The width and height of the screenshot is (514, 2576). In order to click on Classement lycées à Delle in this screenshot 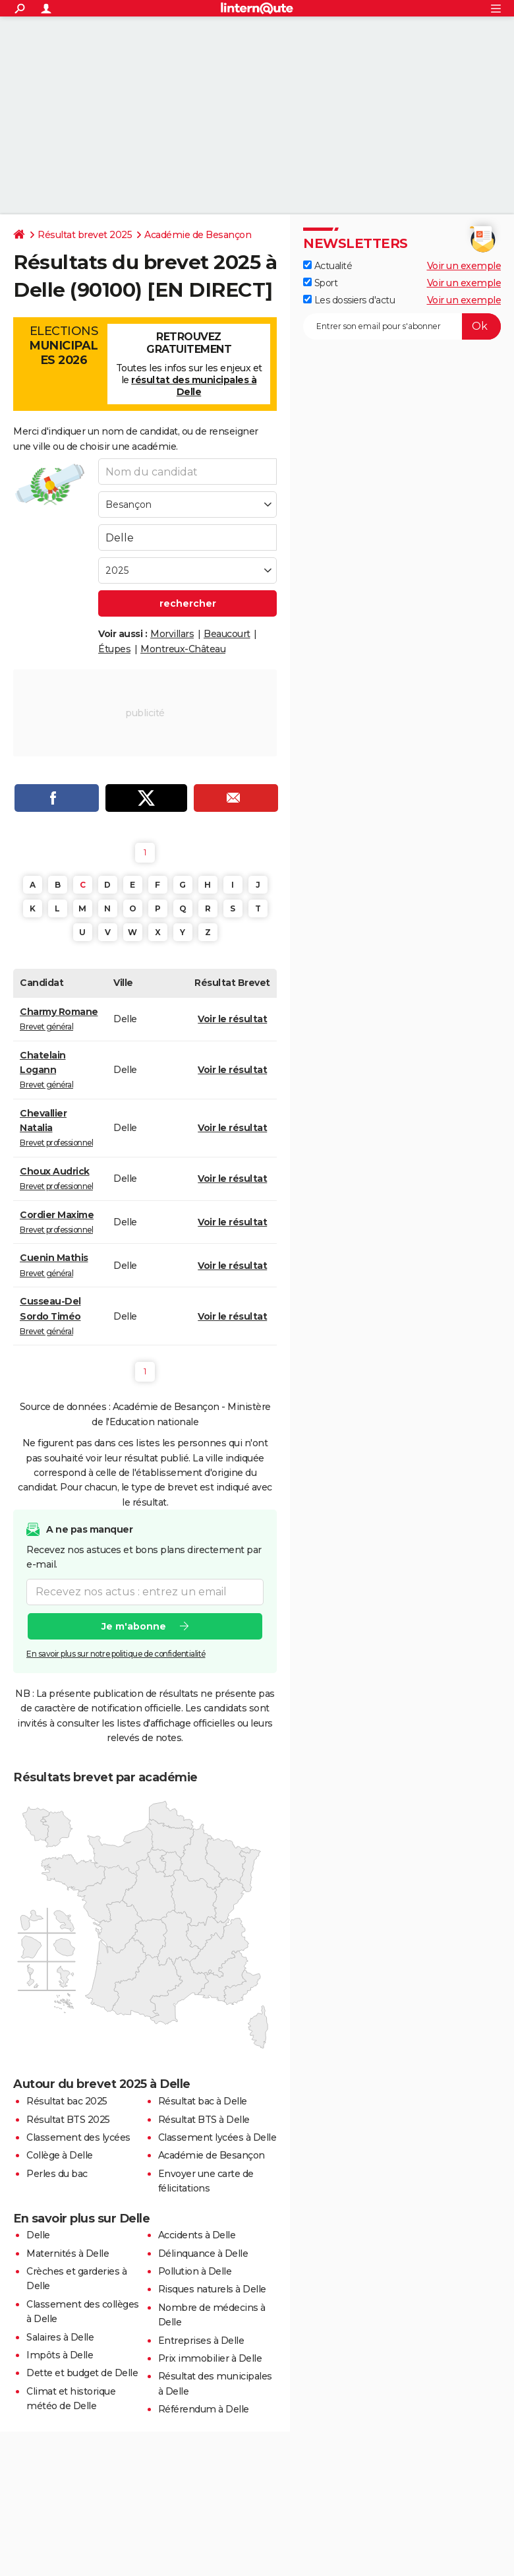, I will do `click(217, 2137)`.